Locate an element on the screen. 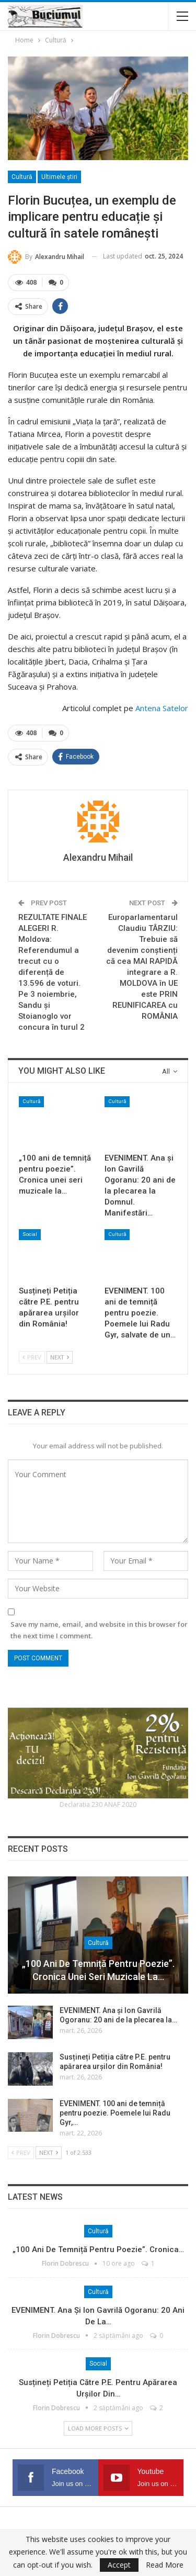  „100 ani de temniță pentru poezie”. Cronica… is located at coordinates (98, 2249).